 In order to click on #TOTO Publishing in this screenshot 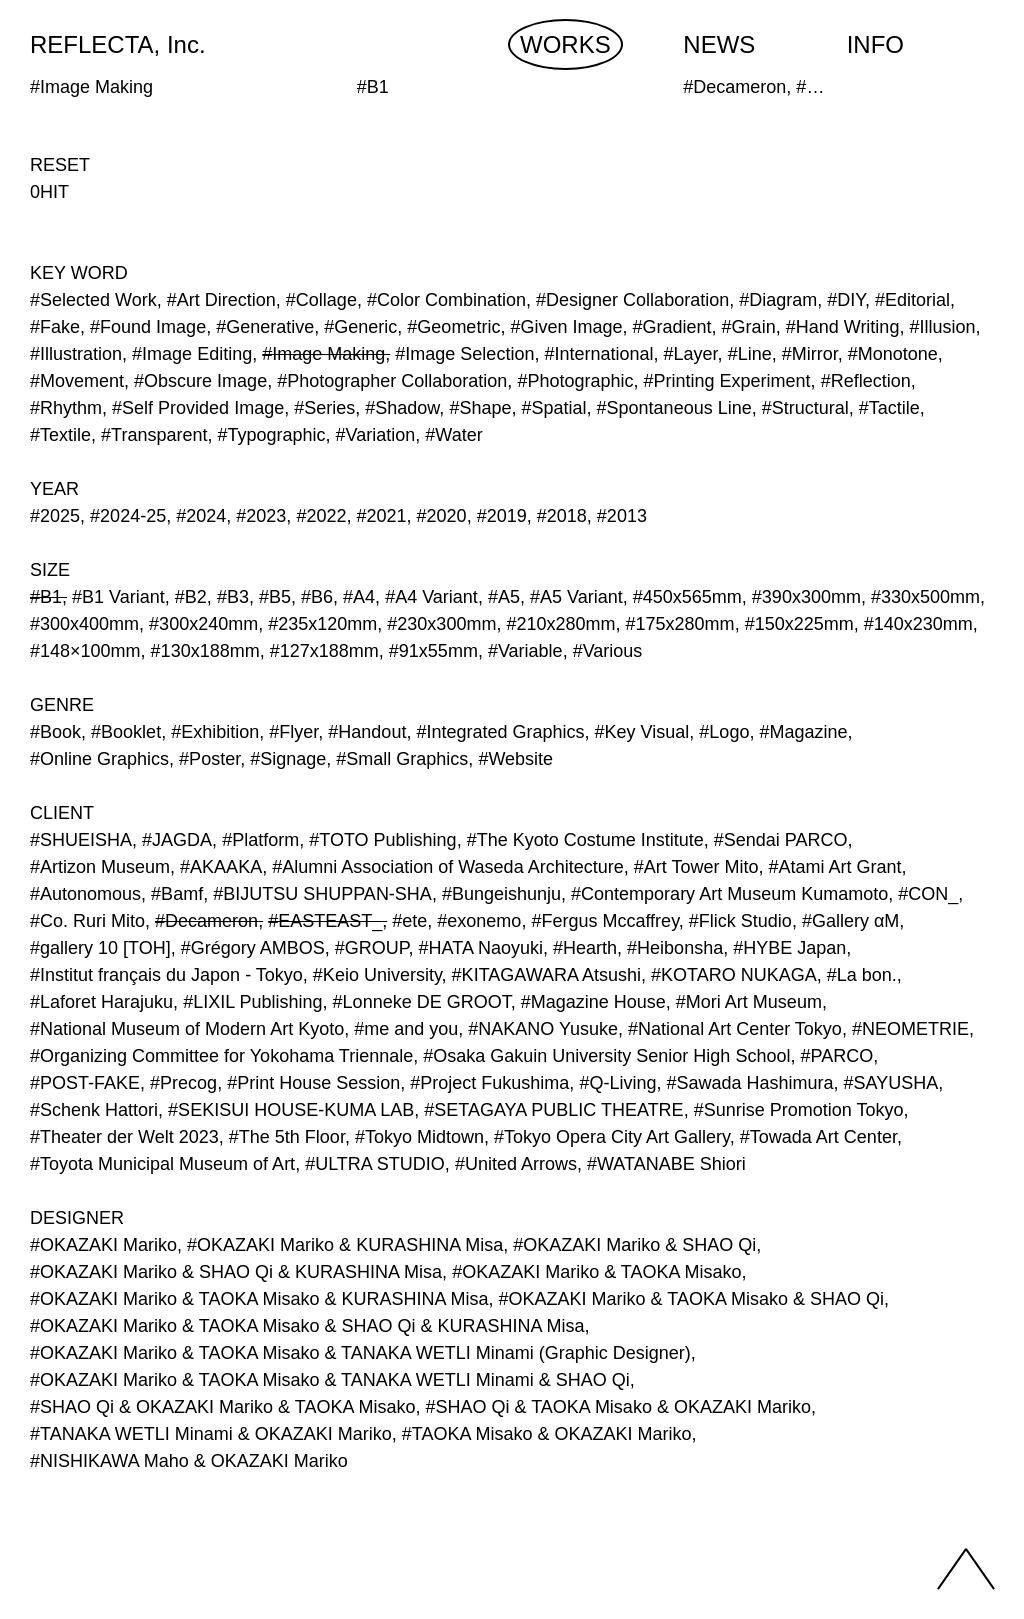, I will do `click(382, 840)`.